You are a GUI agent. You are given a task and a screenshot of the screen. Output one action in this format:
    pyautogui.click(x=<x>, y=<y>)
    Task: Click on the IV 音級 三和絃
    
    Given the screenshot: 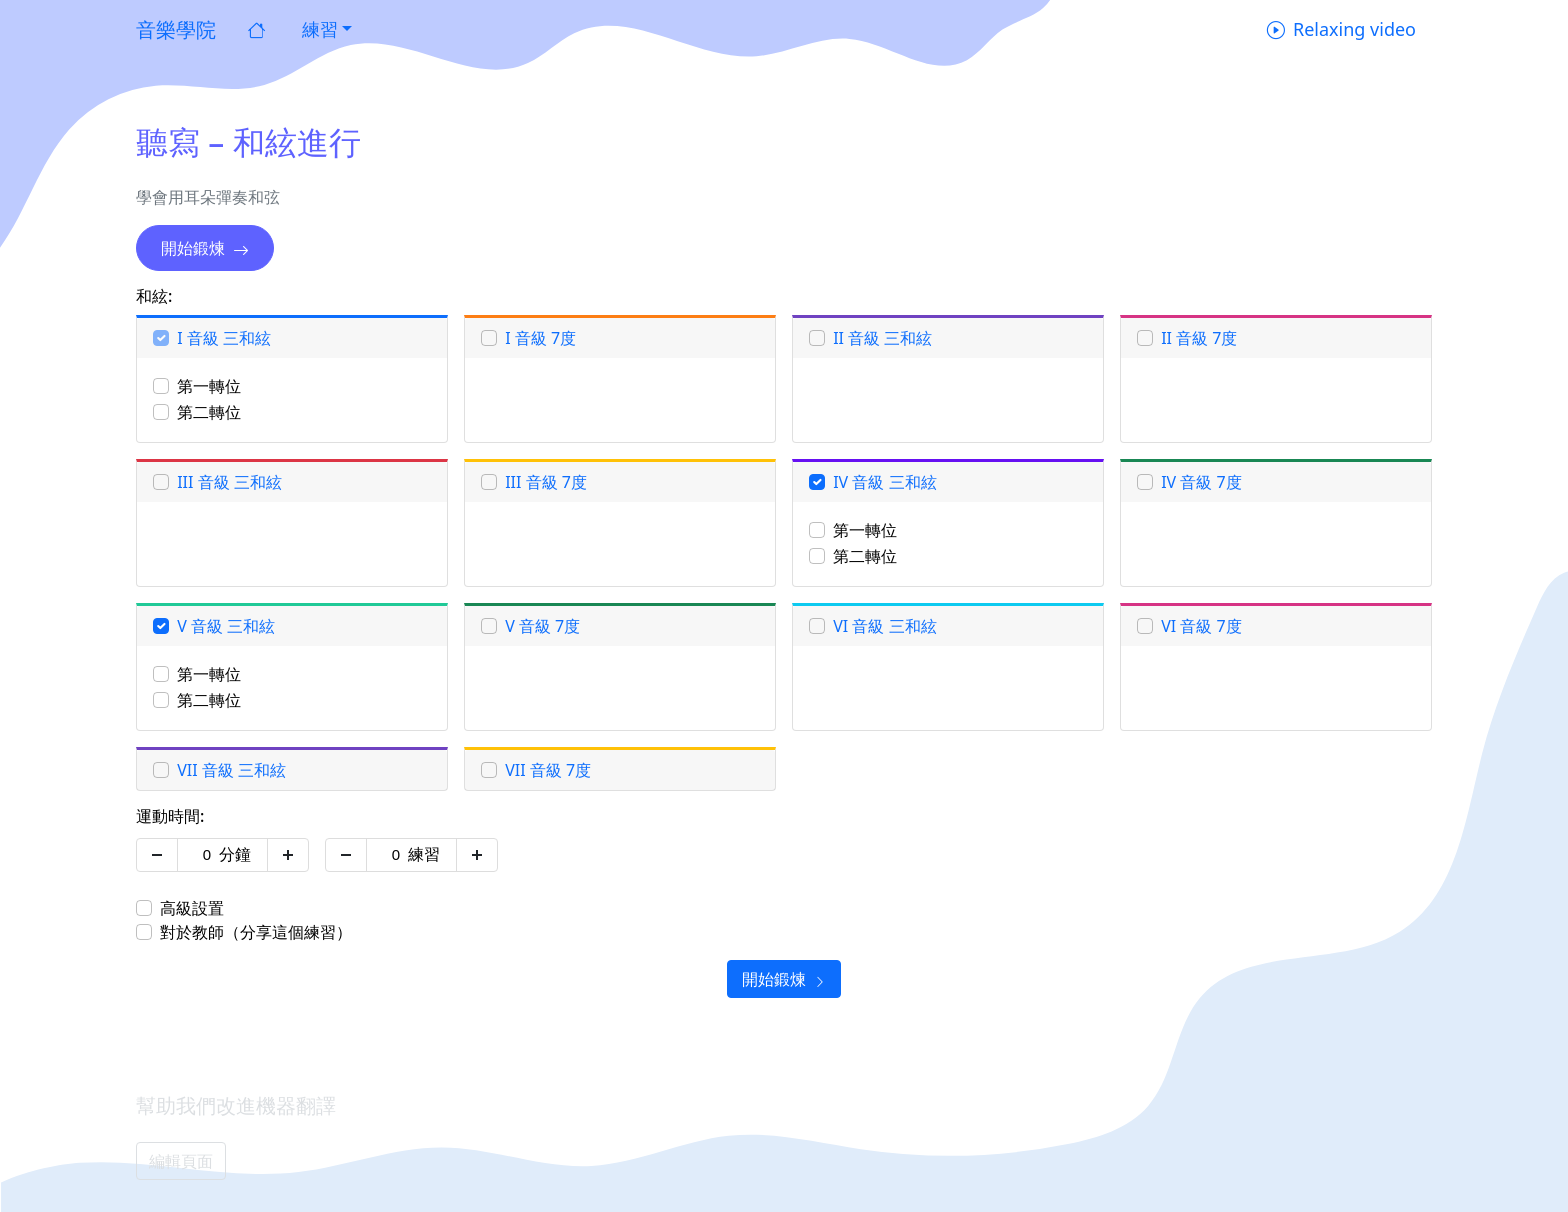 What is the action you would take?
    pyautogui.click(x=884, y=482)
    